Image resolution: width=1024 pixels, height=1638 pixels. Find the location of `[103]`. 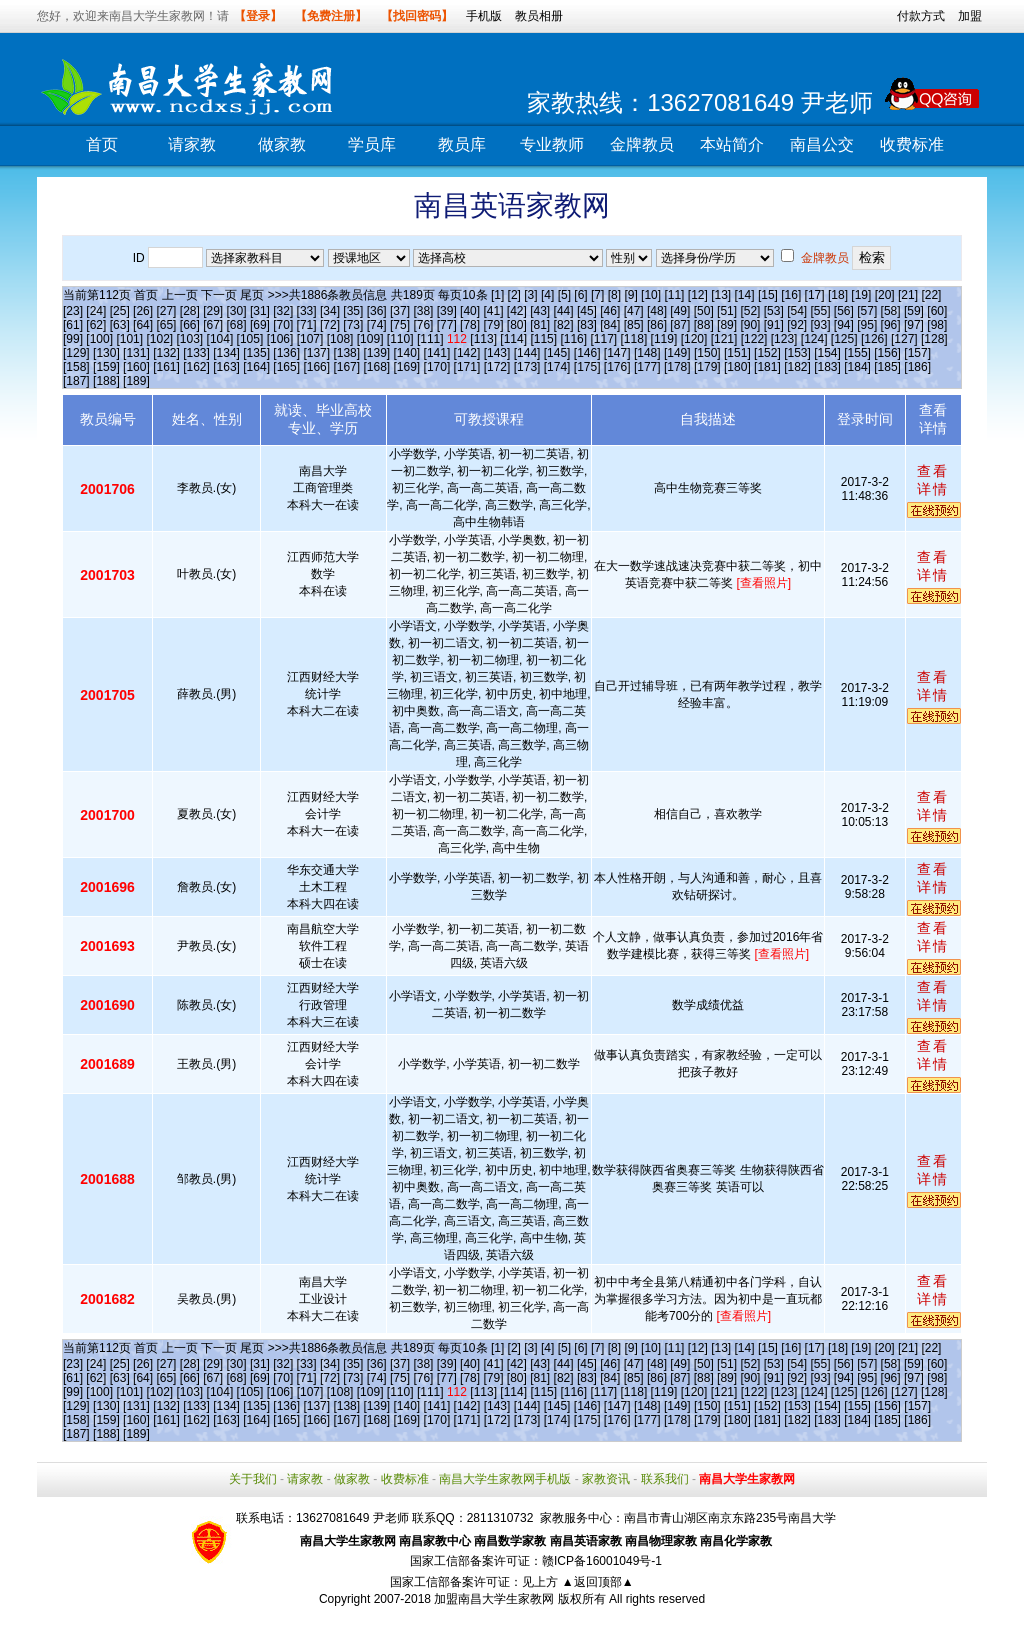

[103] is located at coordinates (190, 339).